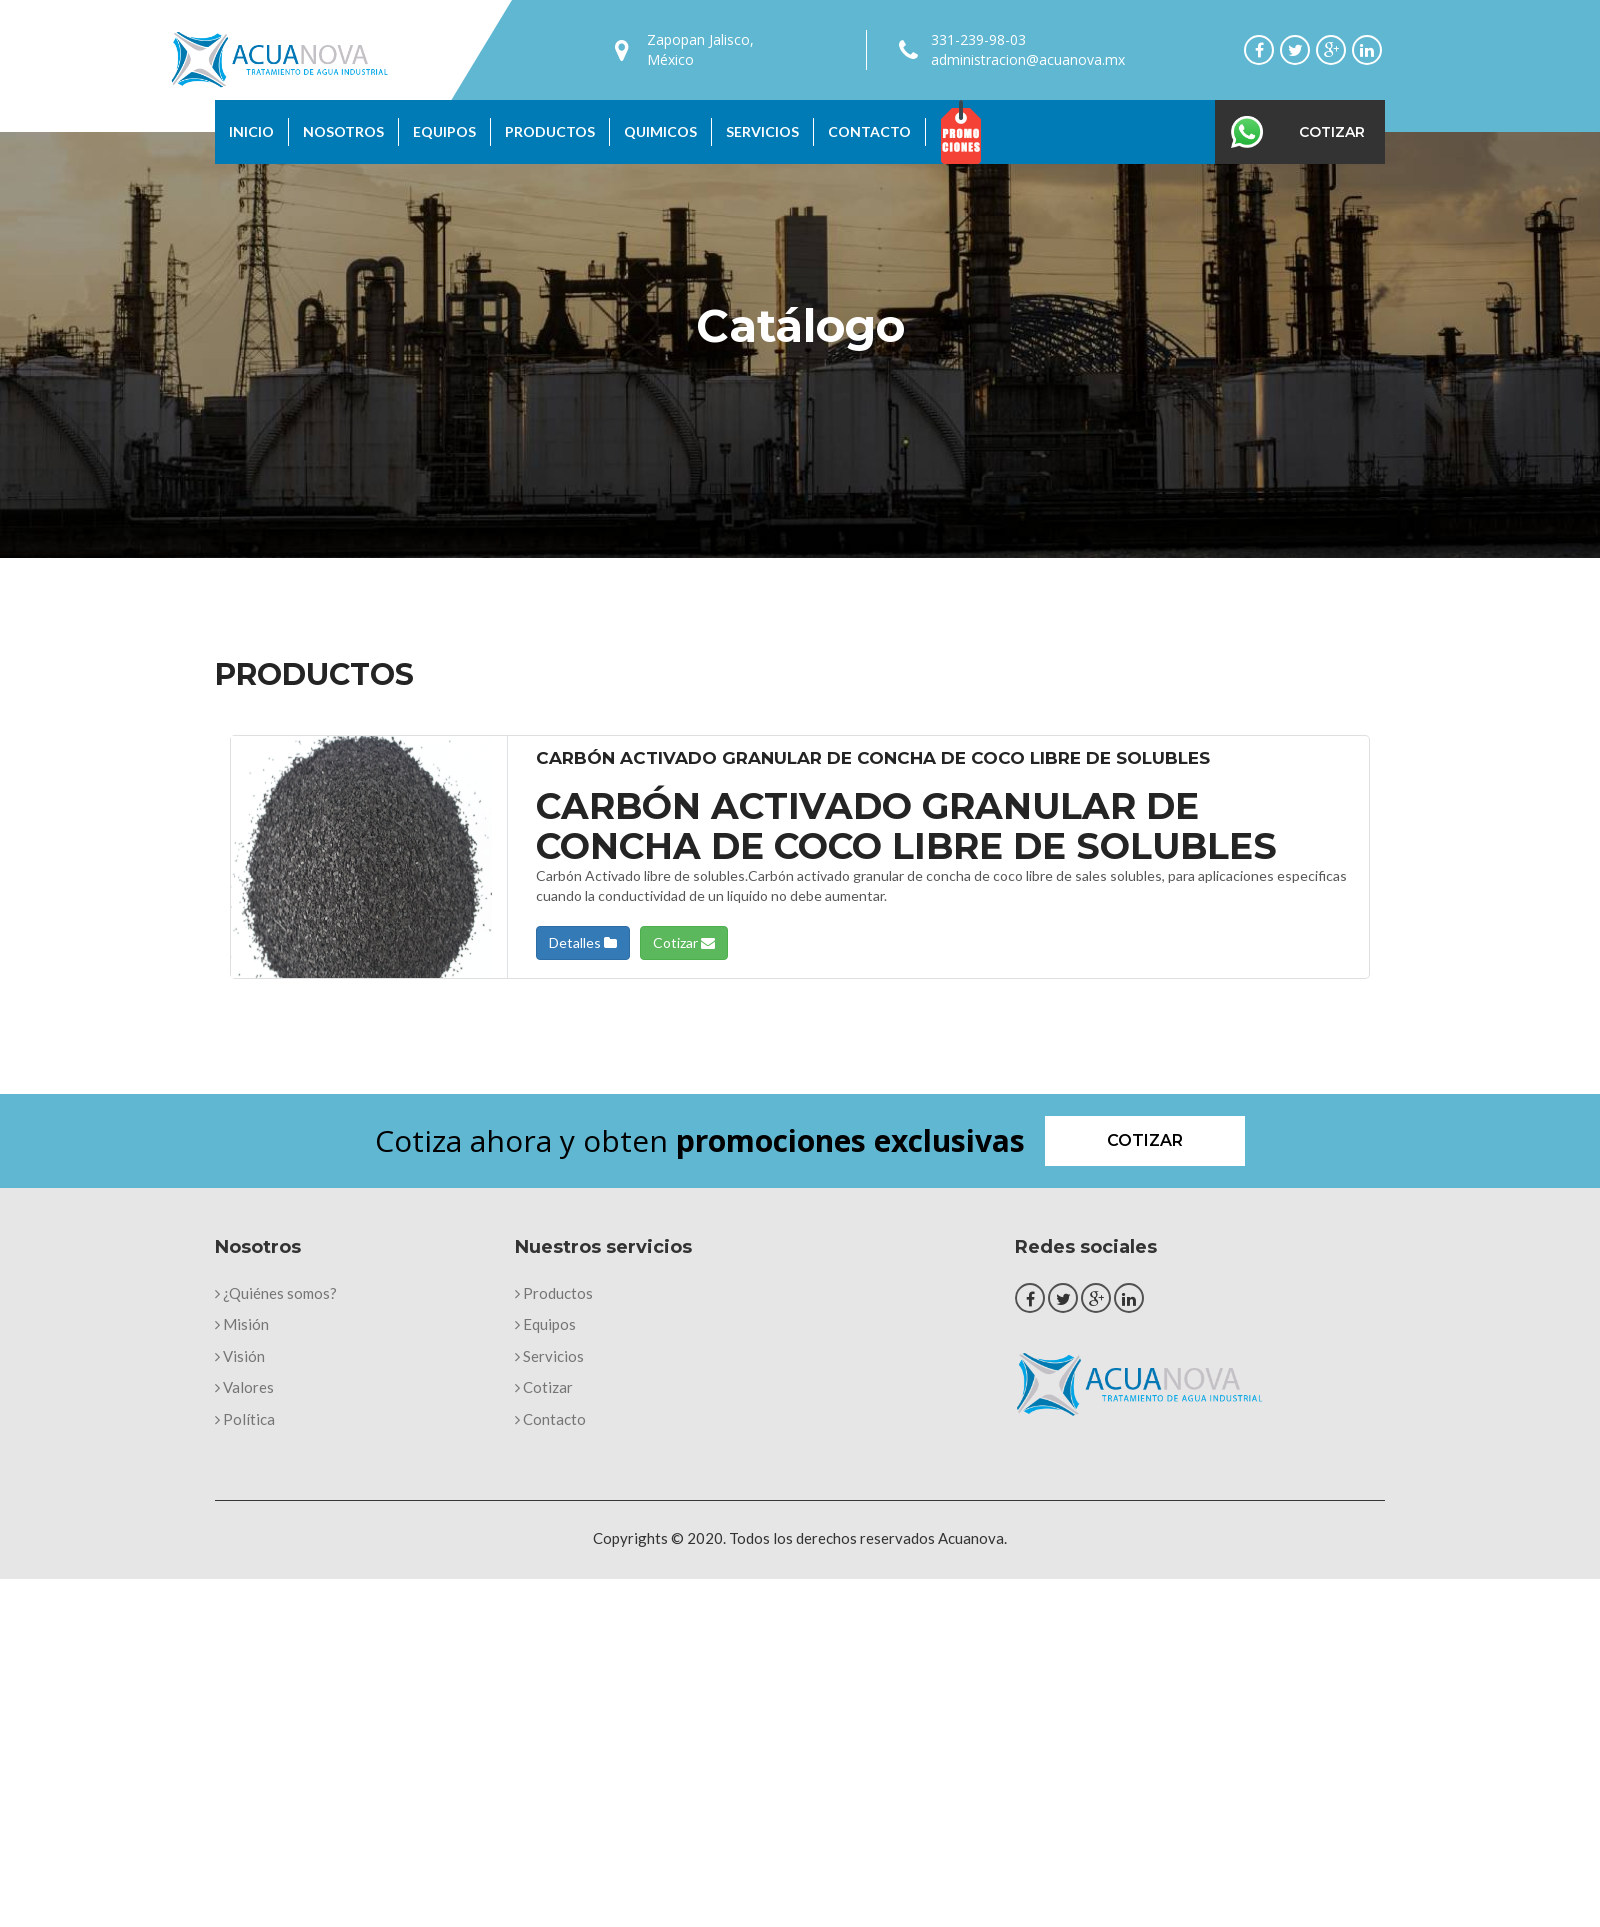 The height and width of the screenshot is (1927, 1600). Describe the element at coordinates (550, 131) in the screenshot. I see `Productos` at that location.